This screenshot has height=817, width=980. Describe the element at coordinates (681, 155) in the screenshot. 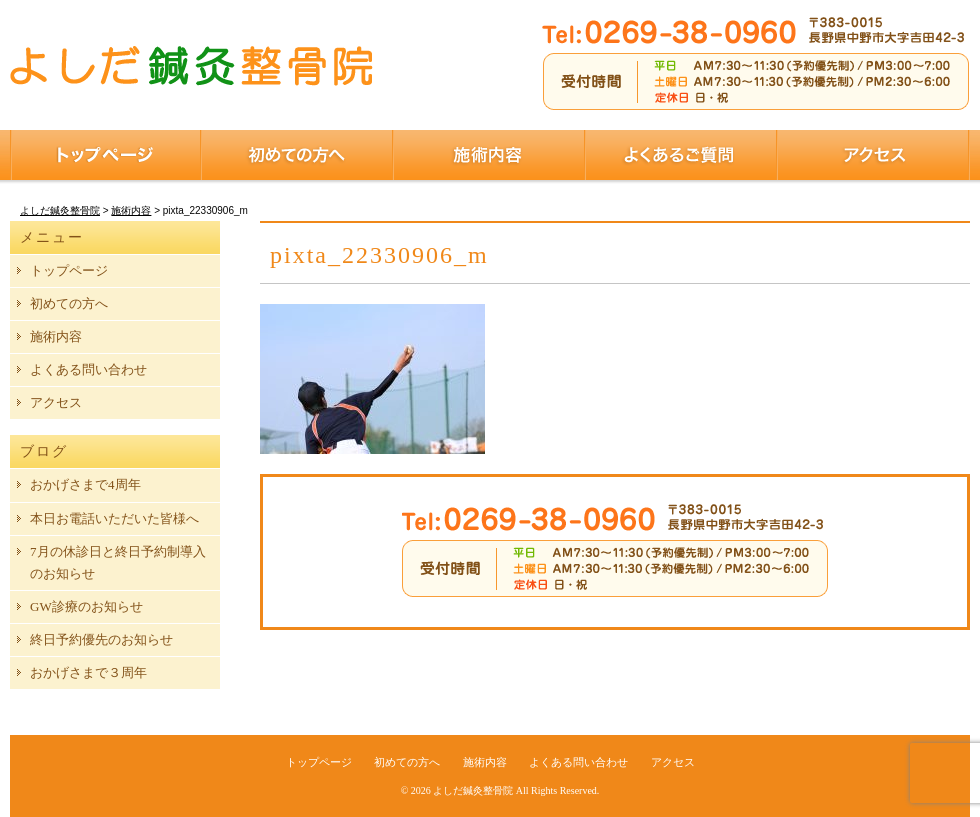

I see `よくあるご質問` at that location.